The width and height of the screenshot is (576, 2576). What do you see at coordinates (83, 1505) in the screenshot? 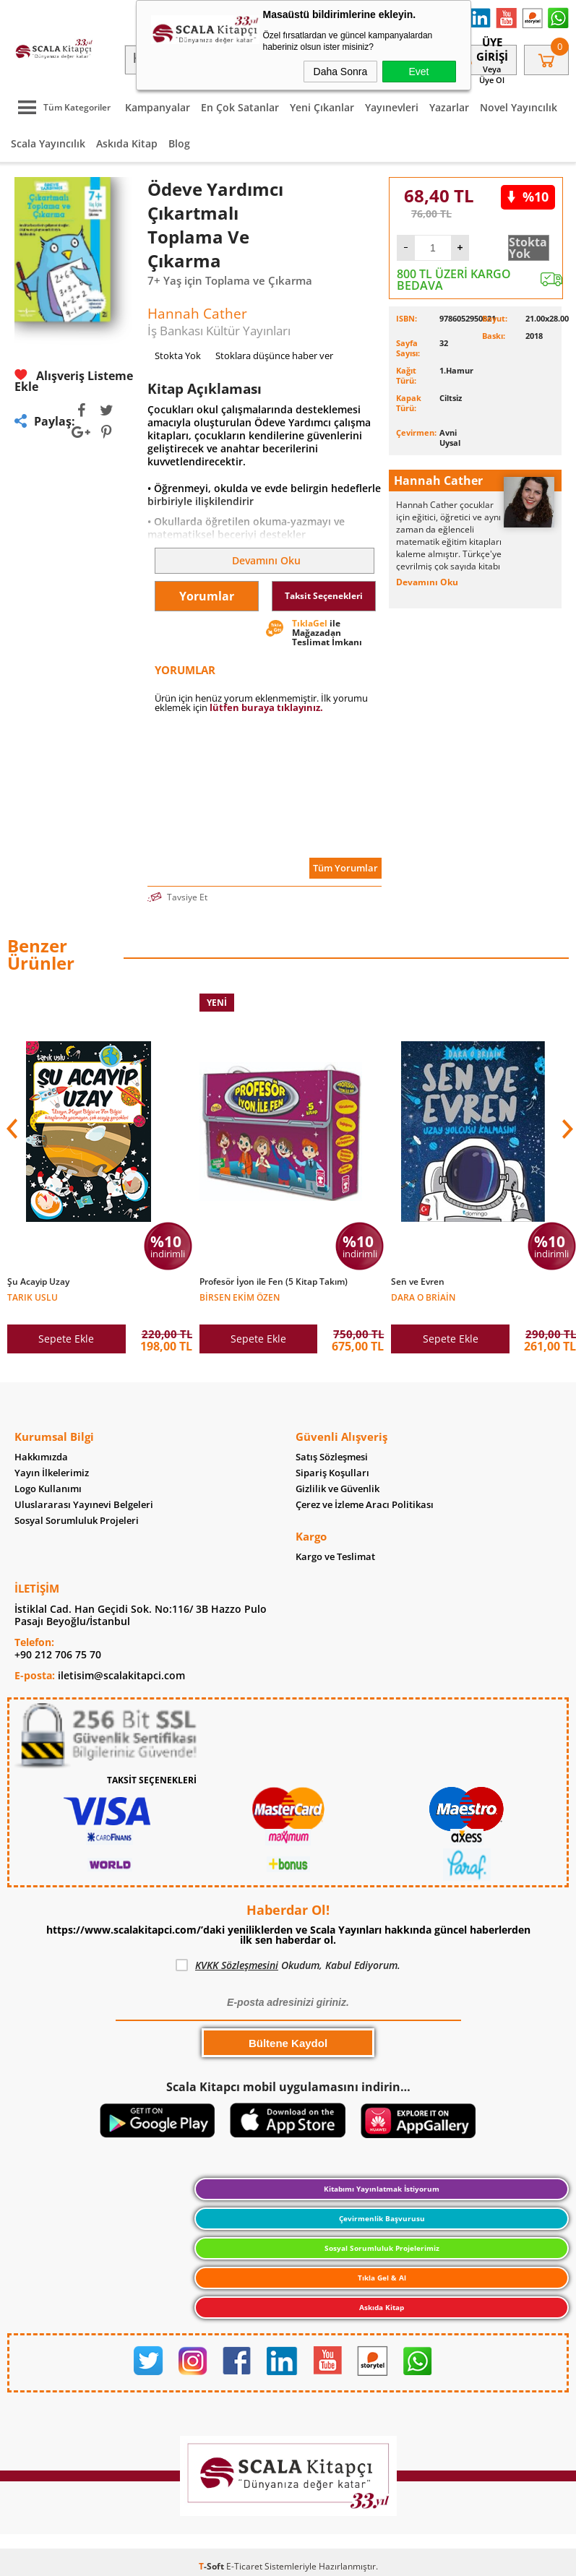
I see `Uluslararası Yayınevi Belgeleri` at bounding box center [83, 1505].